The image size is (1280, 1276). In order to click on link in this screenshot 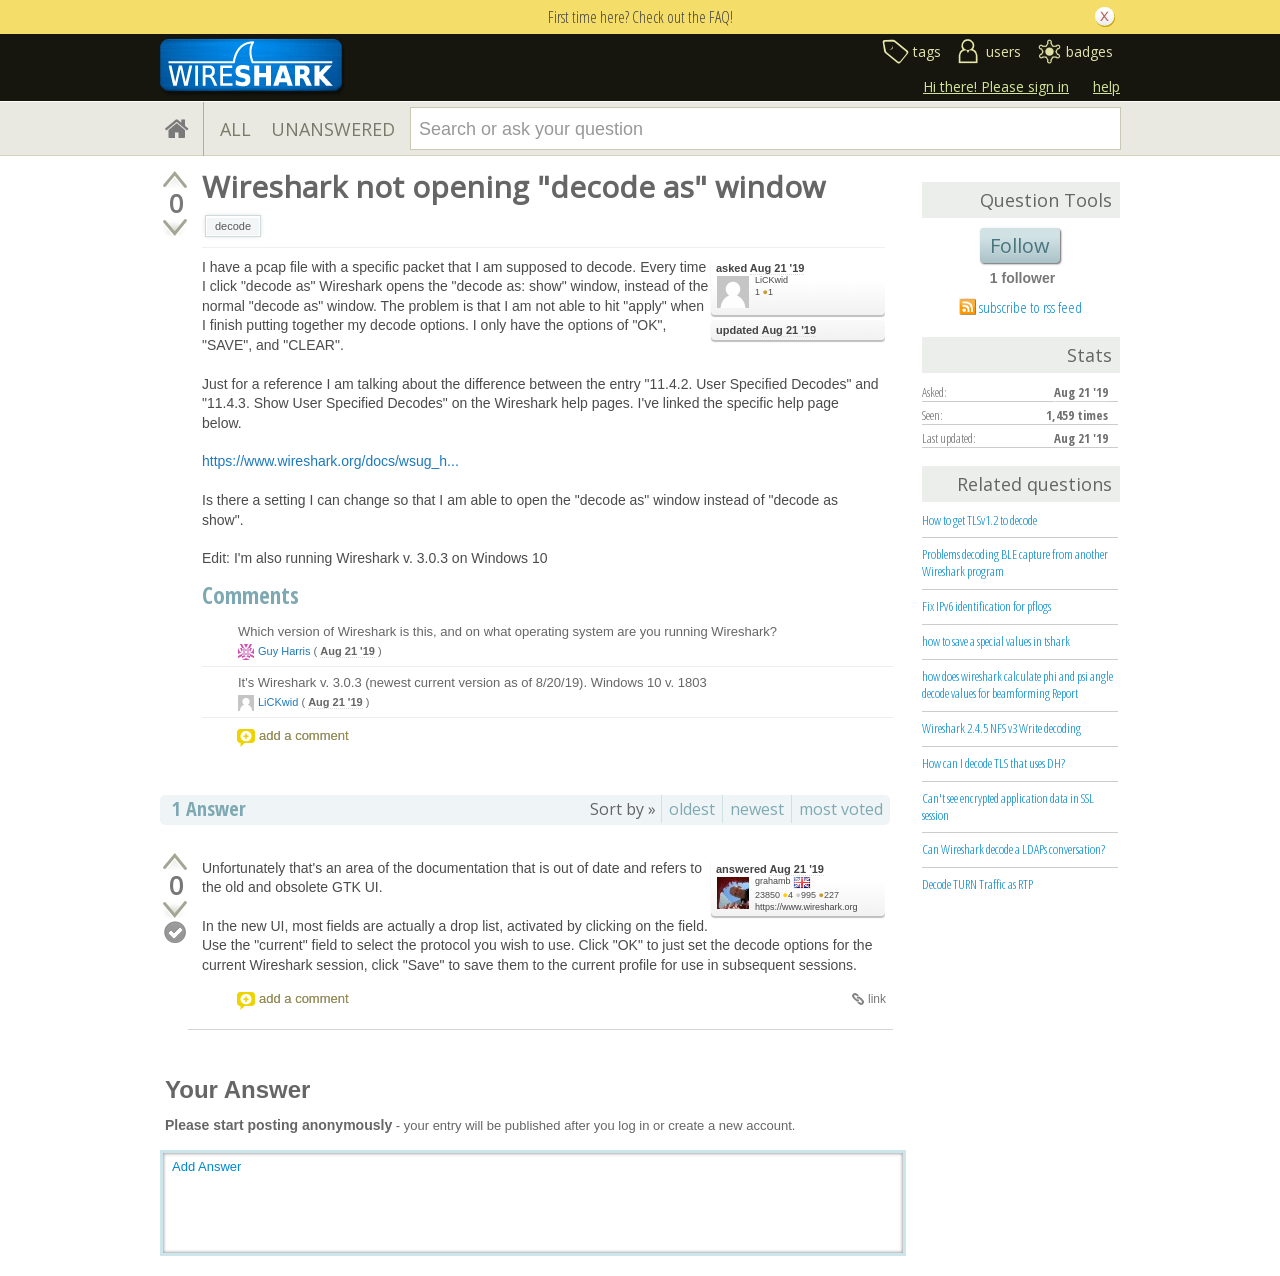, I will do `click(877, 999)`.